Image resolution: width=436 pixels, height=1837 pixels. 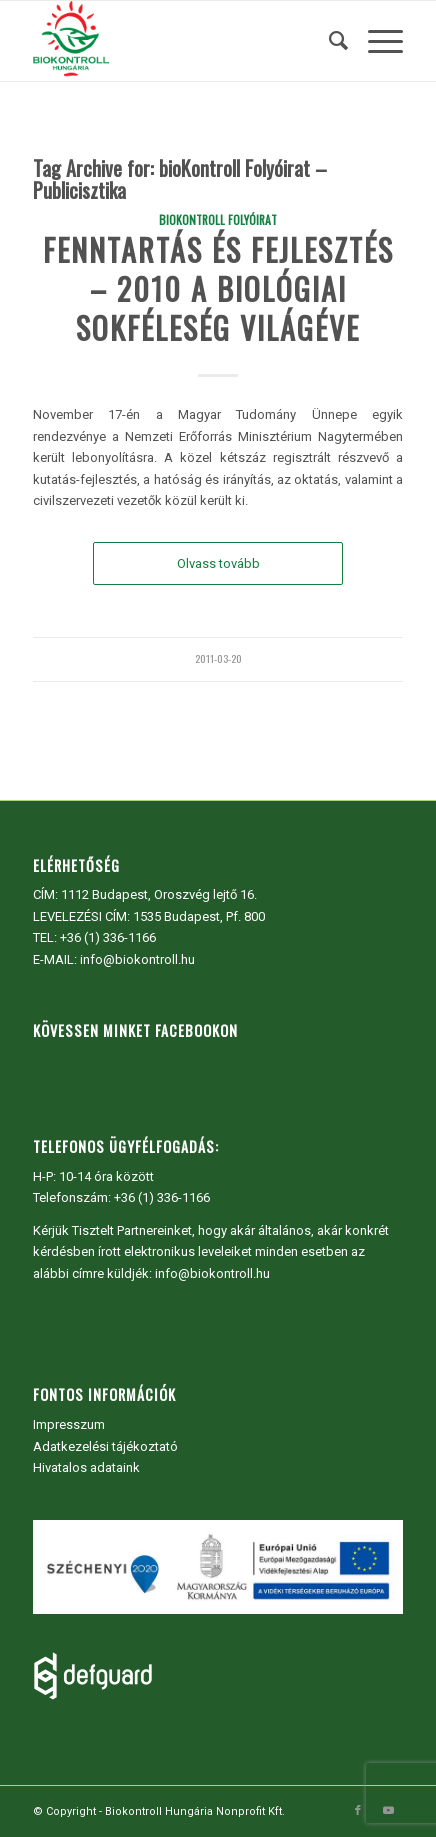 What do you see at coordinates (181, 41) in the screenshot?
I see `[Biokontroll Hungária Nonprofit Kft.]` at bounding box center [181, 41].